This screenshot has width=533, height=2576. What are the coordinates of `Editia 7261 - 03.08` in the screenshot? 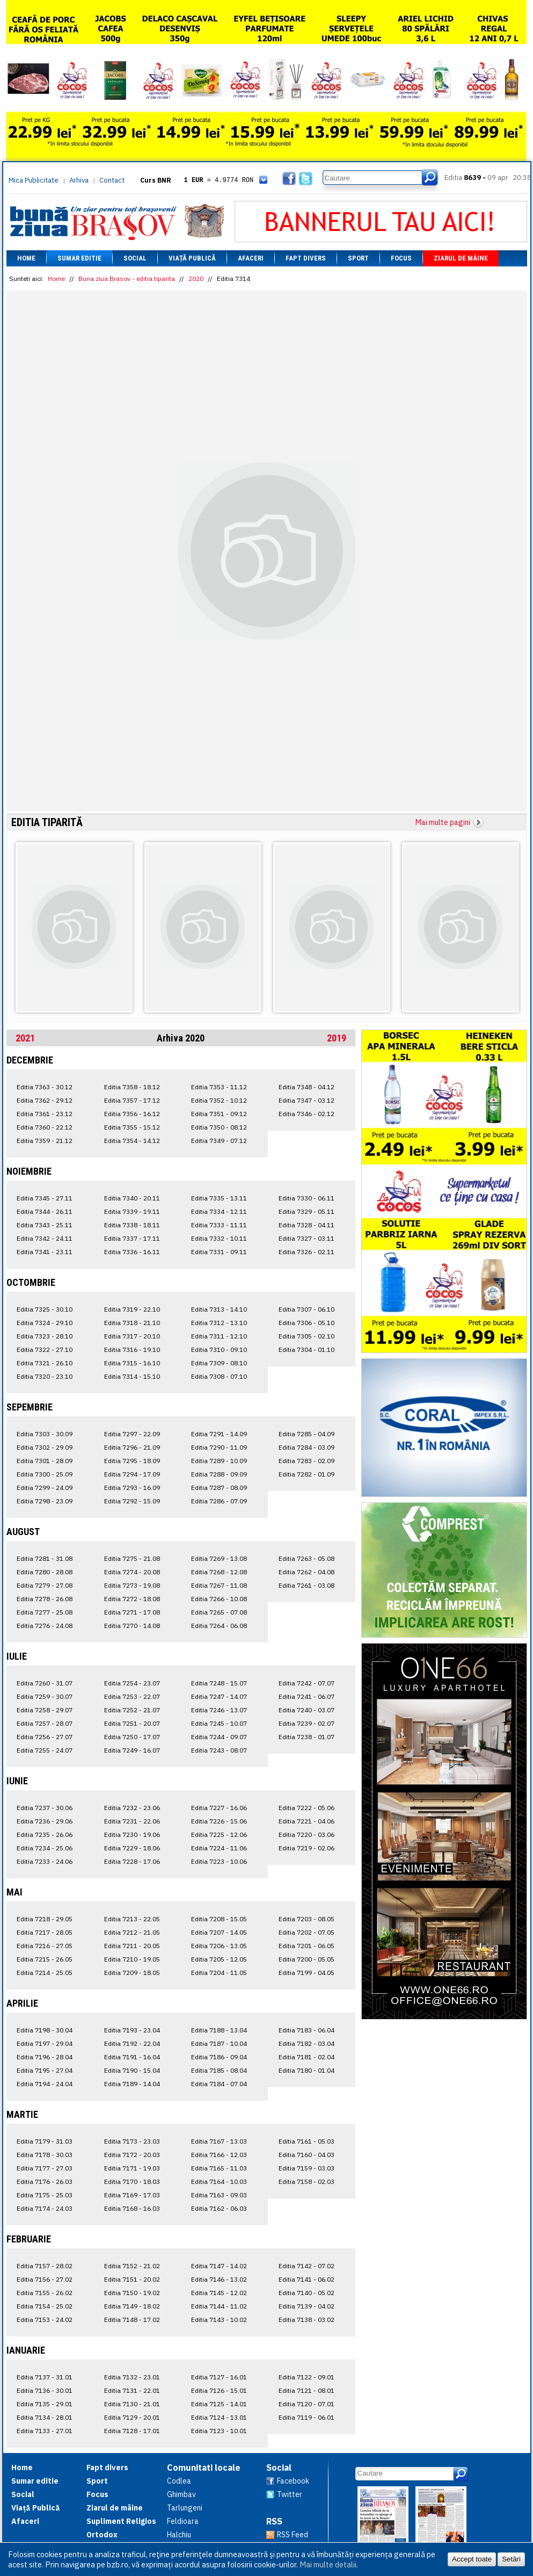 It's located at (306, 1585).